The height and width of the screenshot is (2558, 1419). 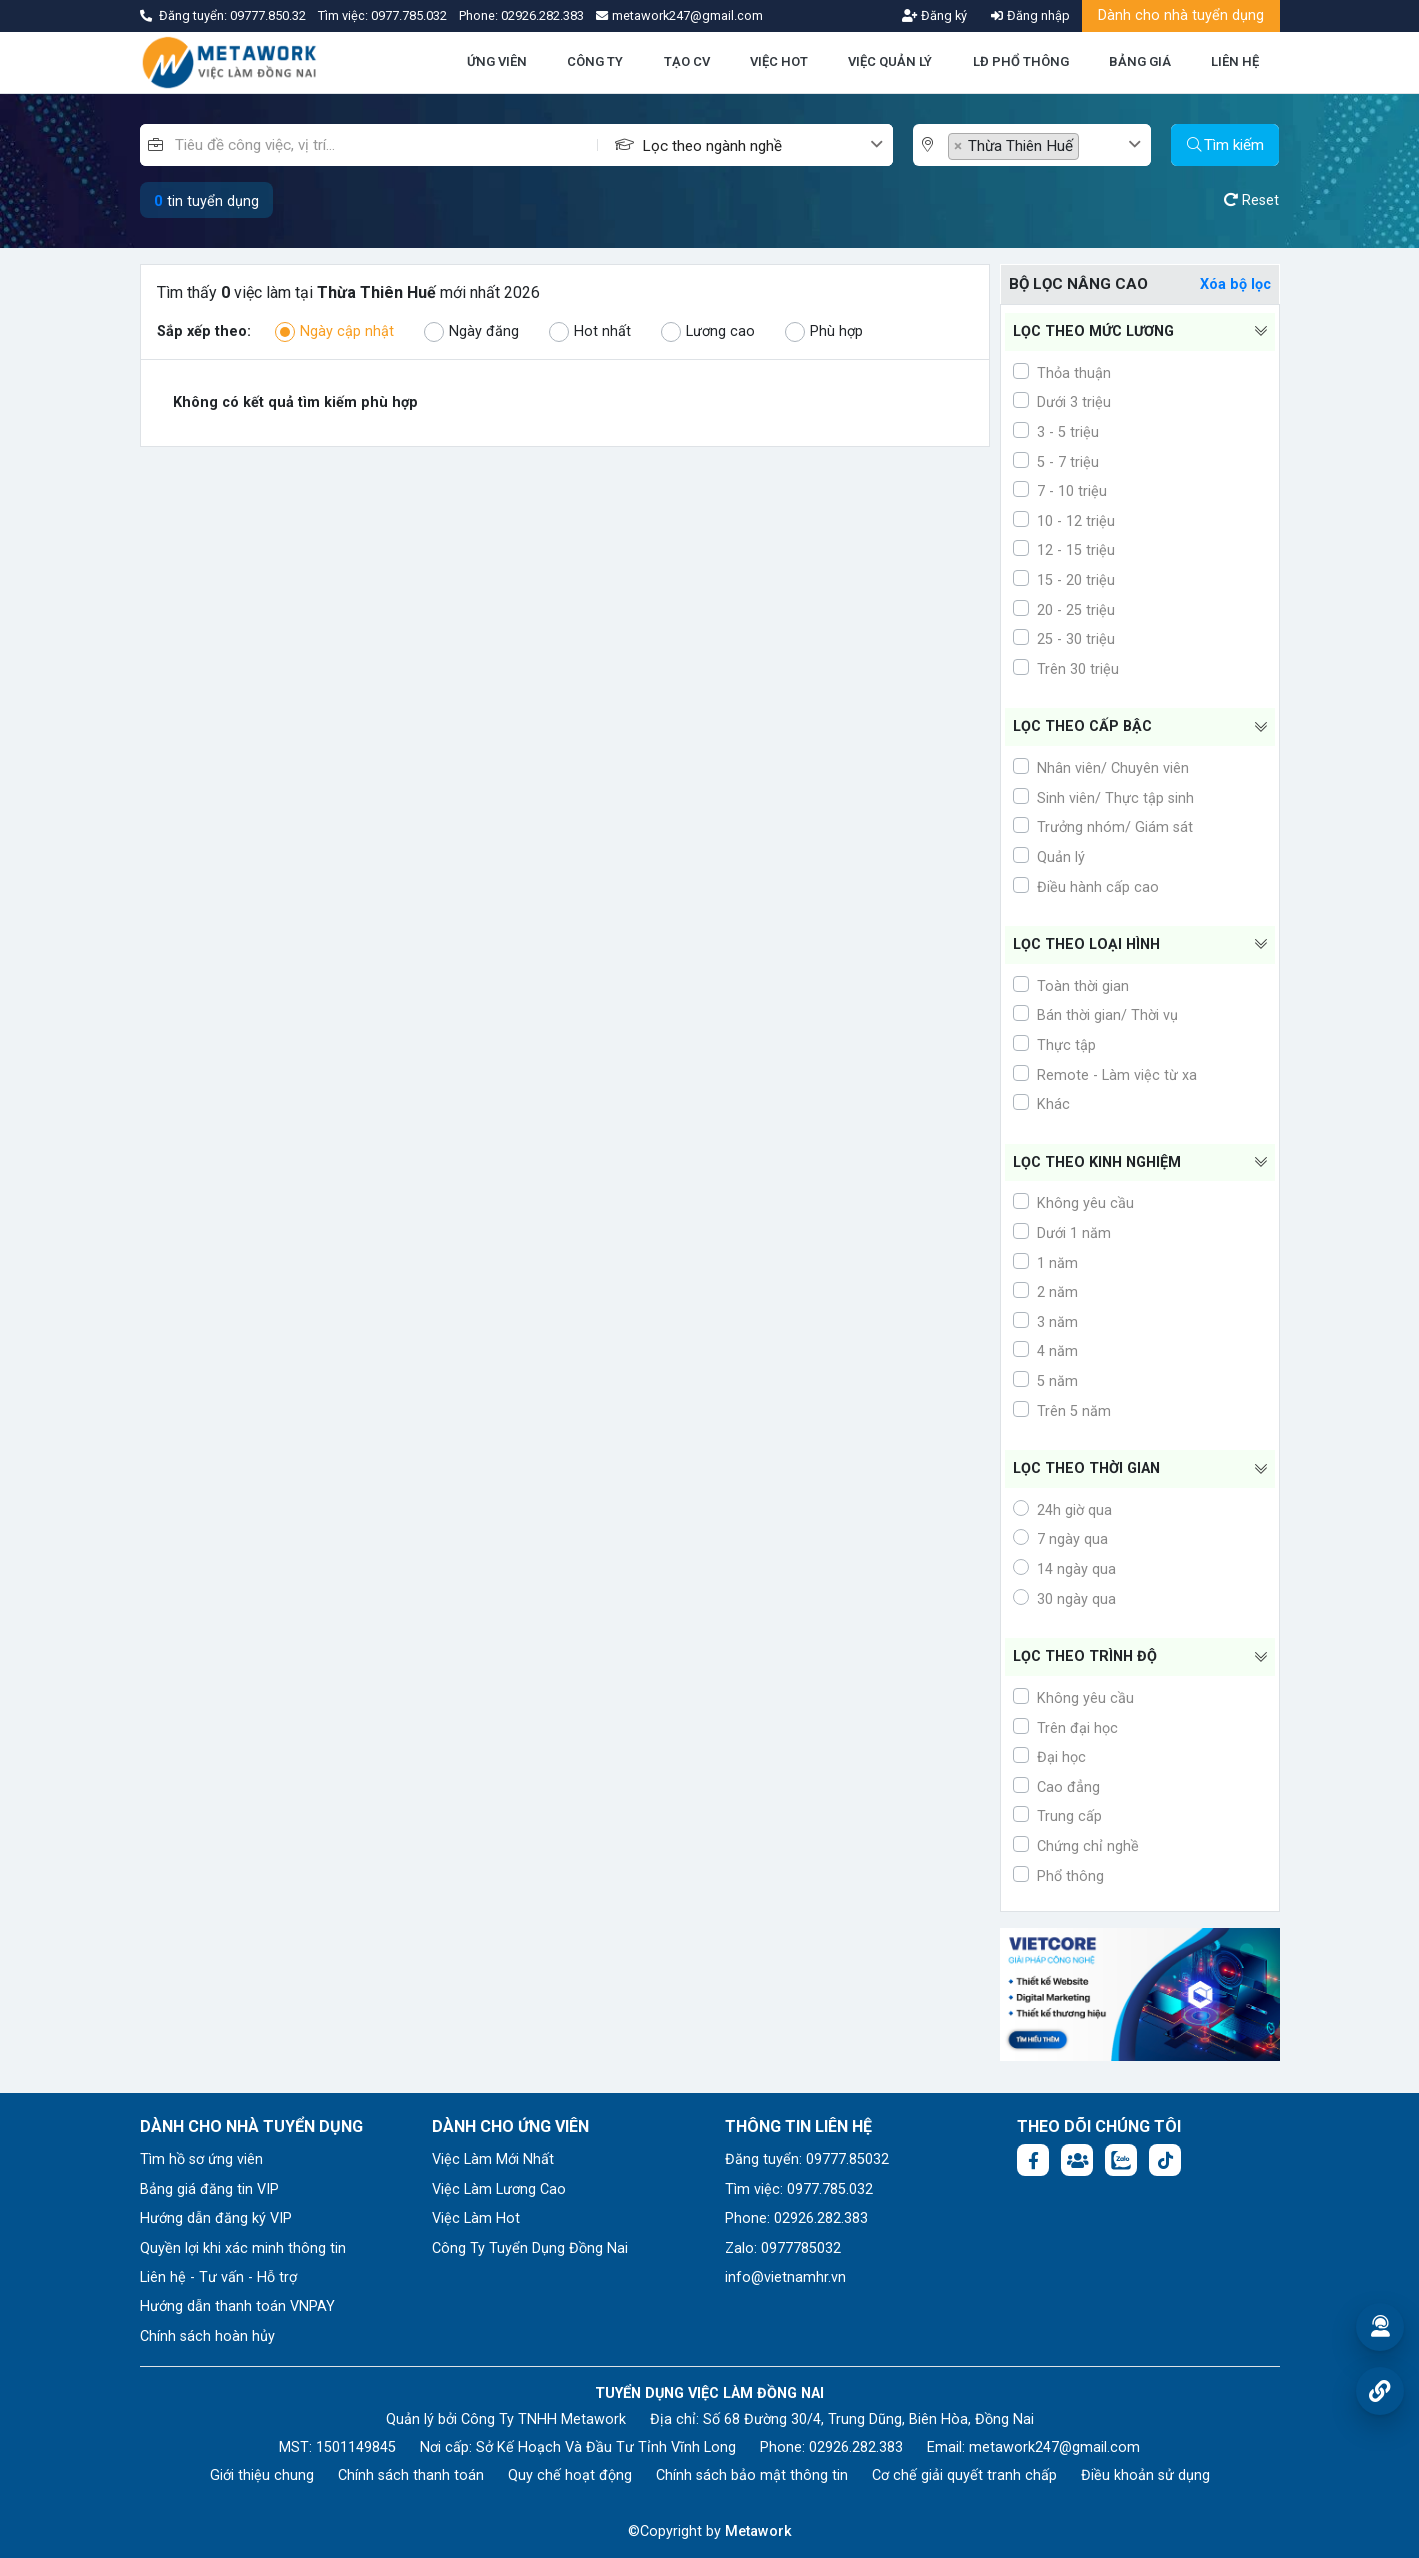 I want to click on 02926.282.383, so click(x=542, y=15).